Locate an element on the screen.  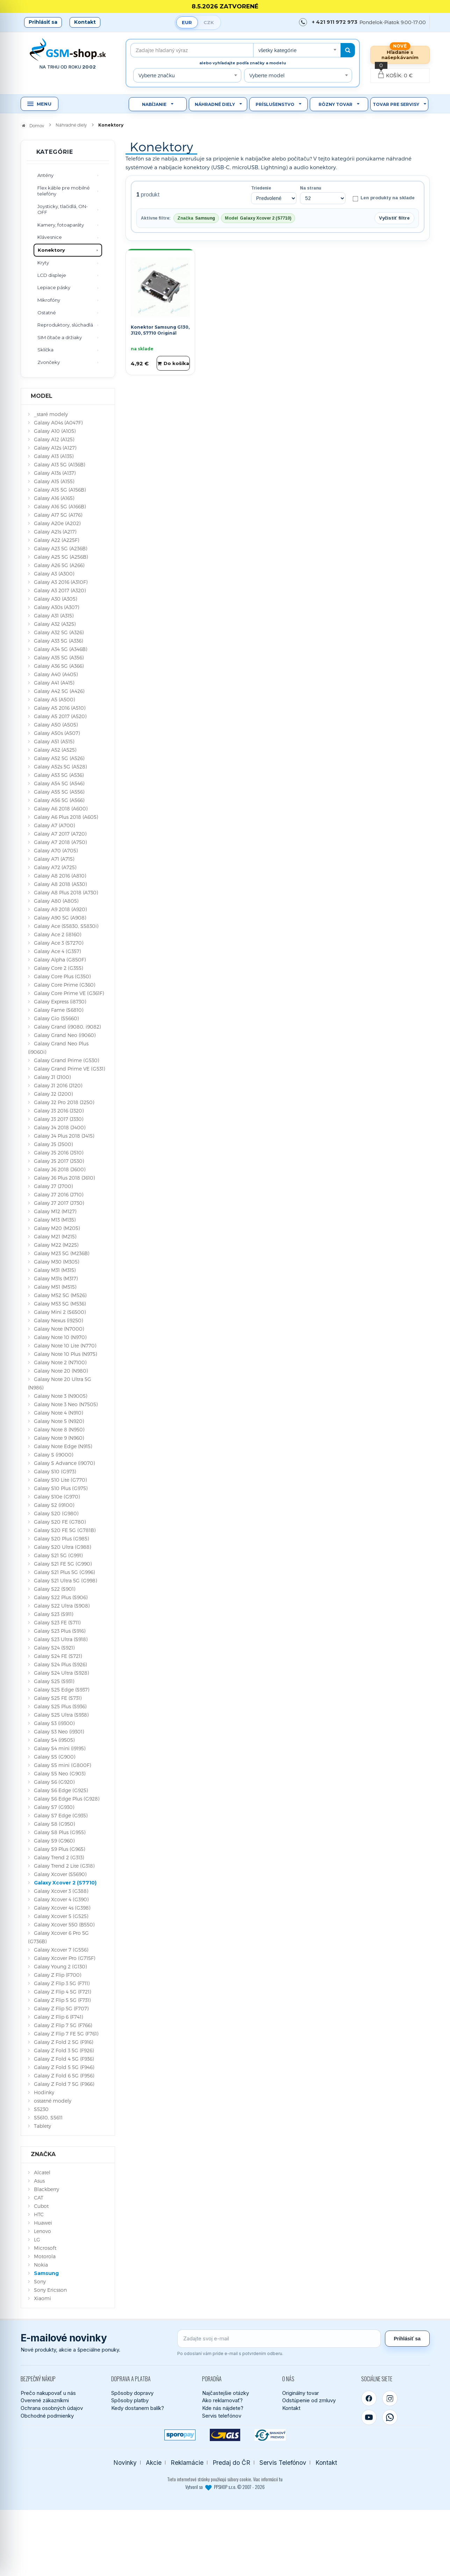
tu is located at coordinates (281, 2479).